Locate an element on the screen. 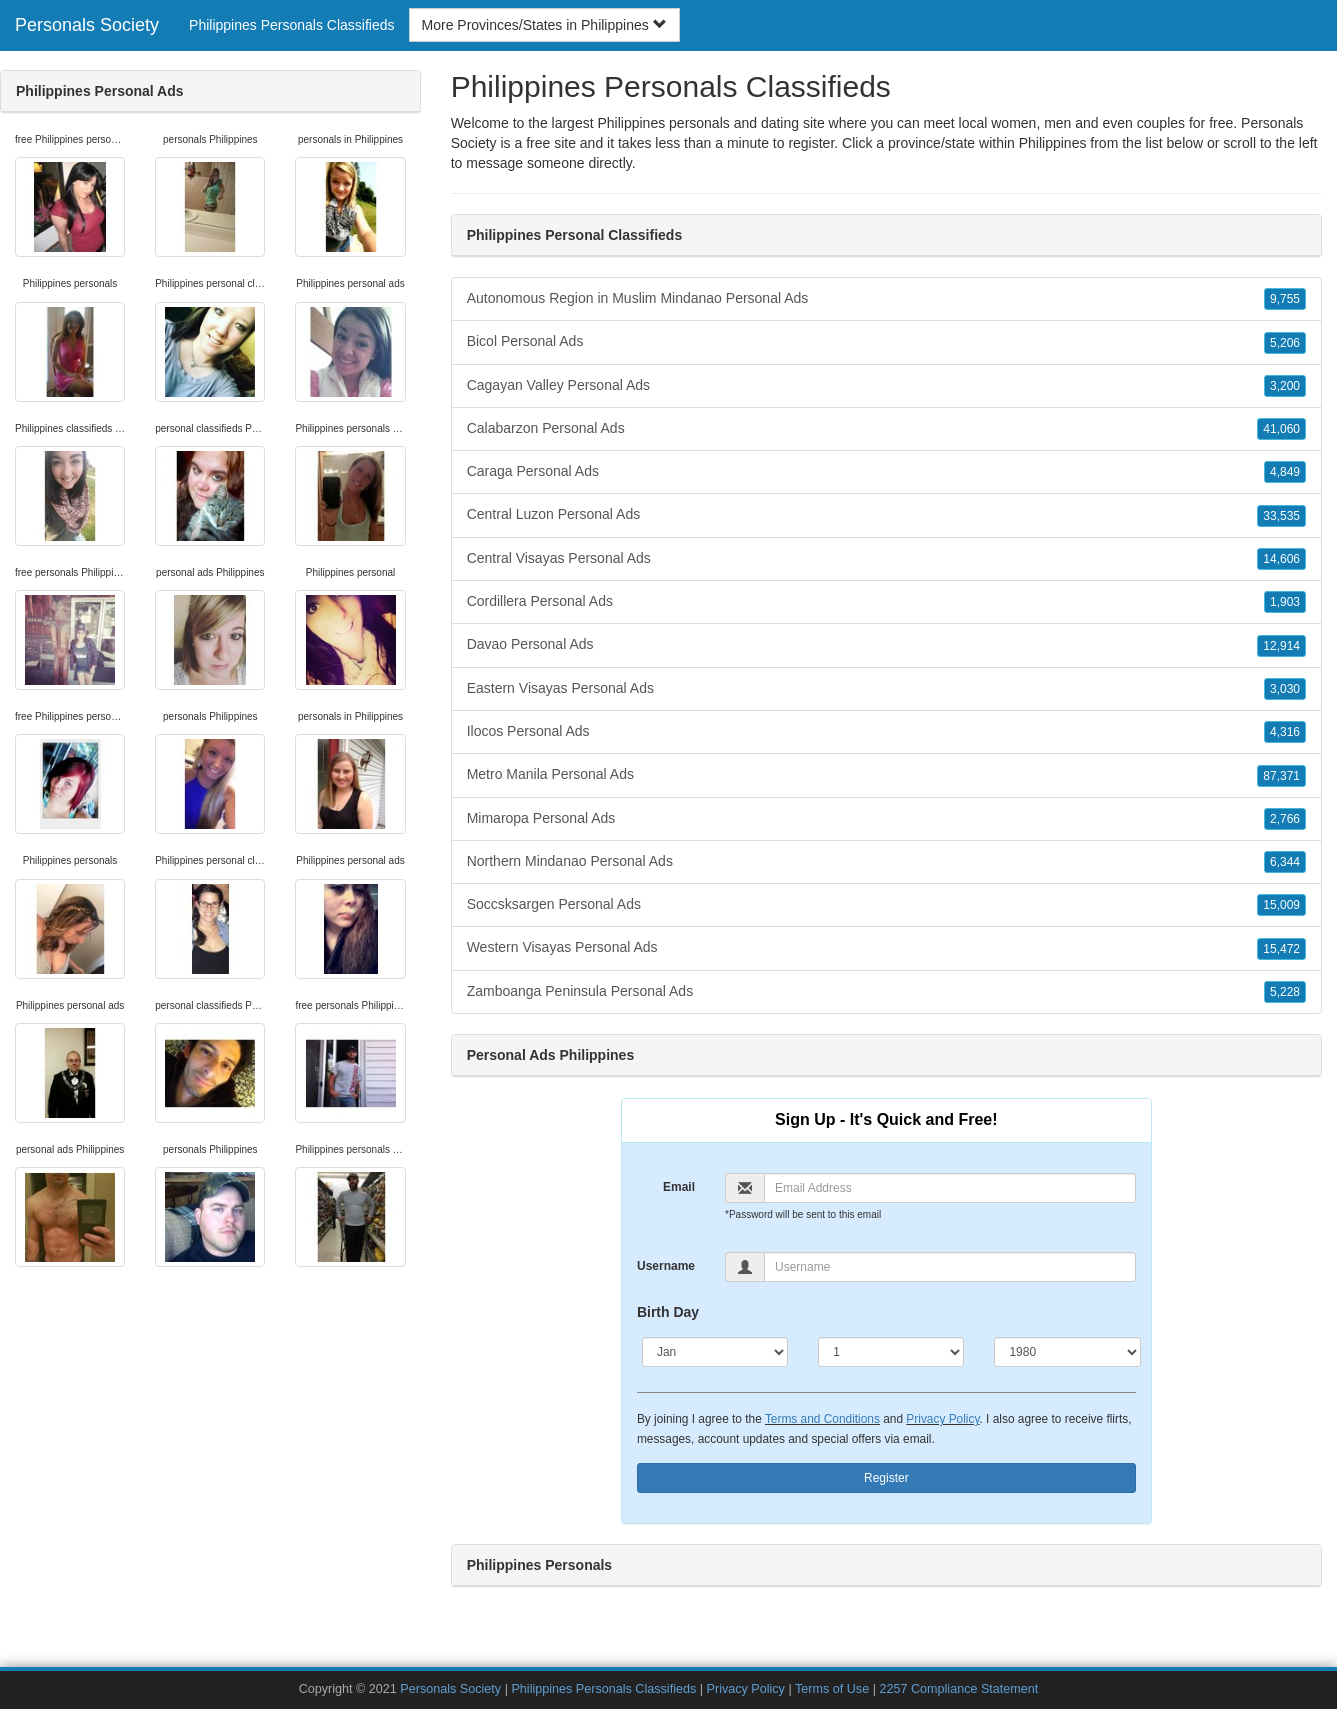 This screenshot has width=1337, height=1709. Eastern Visayas Personal Ads is located at coordinates (886, 689).